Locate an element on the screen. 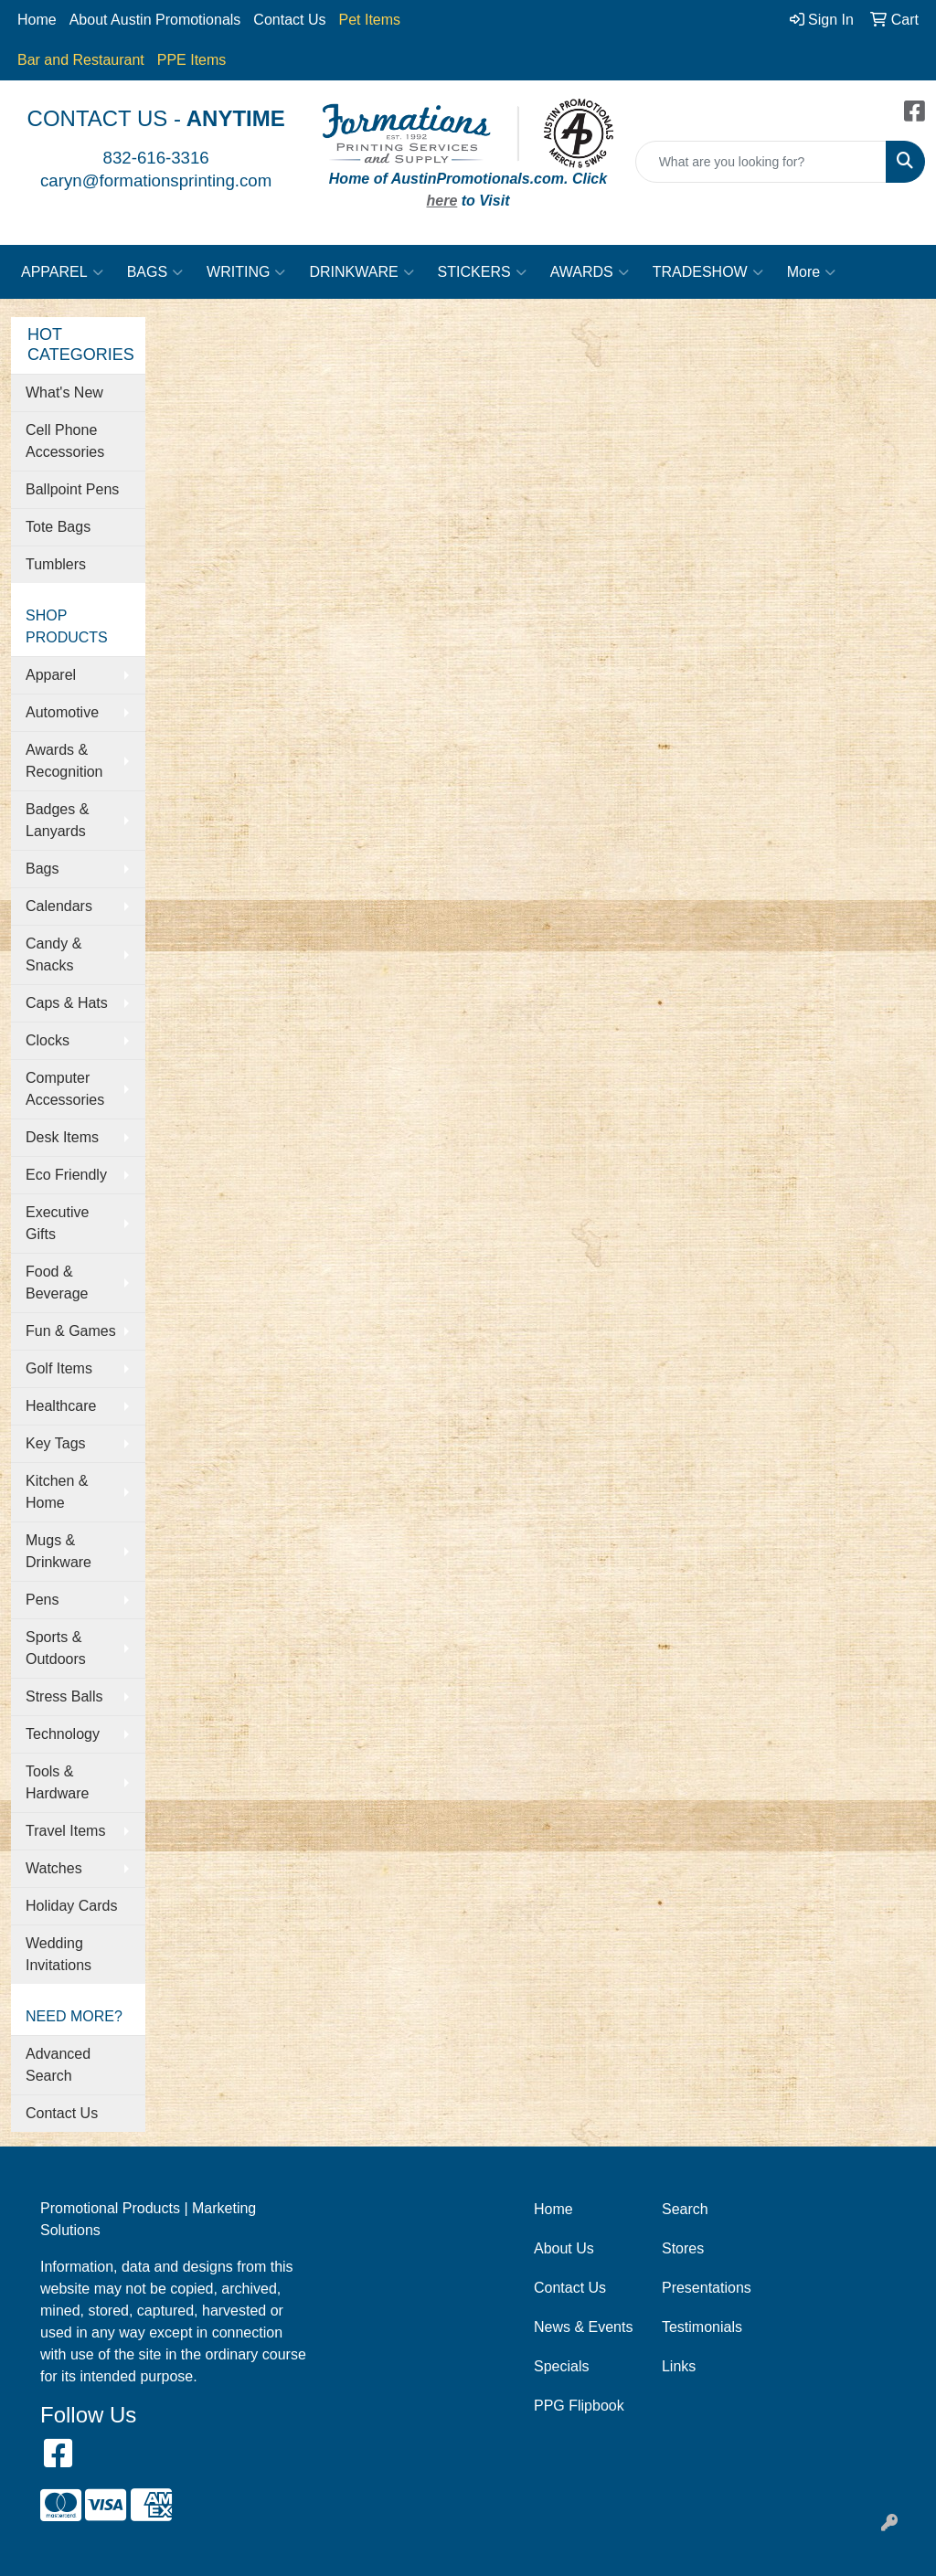 Image resolution: width=936 pixels, height=2576 pixels. WRITING is located at coordinates (246, 272).